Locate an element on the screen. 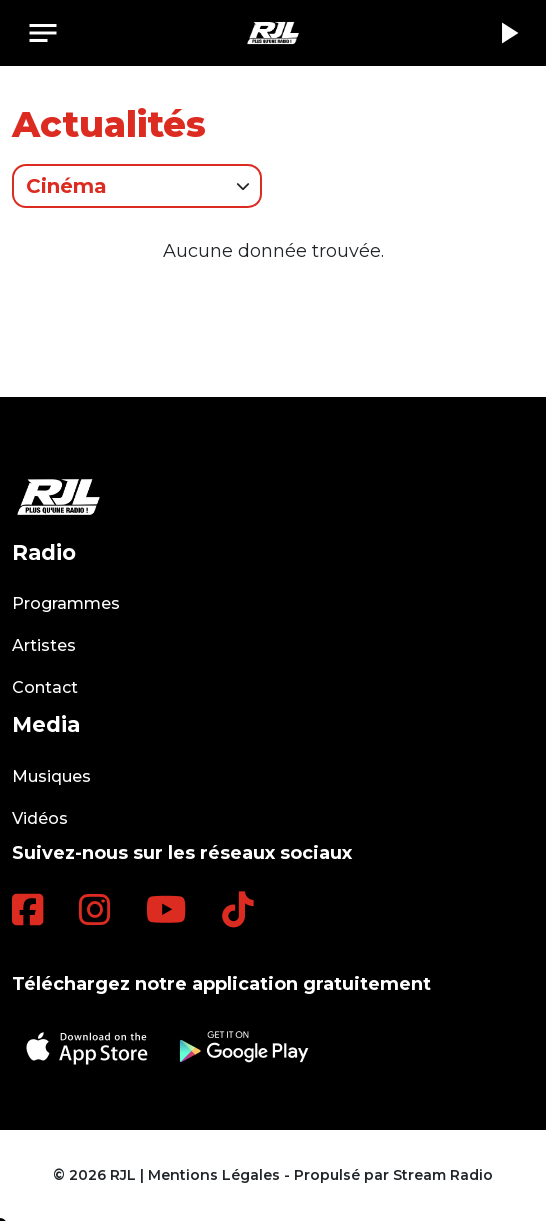  Stream Radio is located at coordinates (443, 1175).